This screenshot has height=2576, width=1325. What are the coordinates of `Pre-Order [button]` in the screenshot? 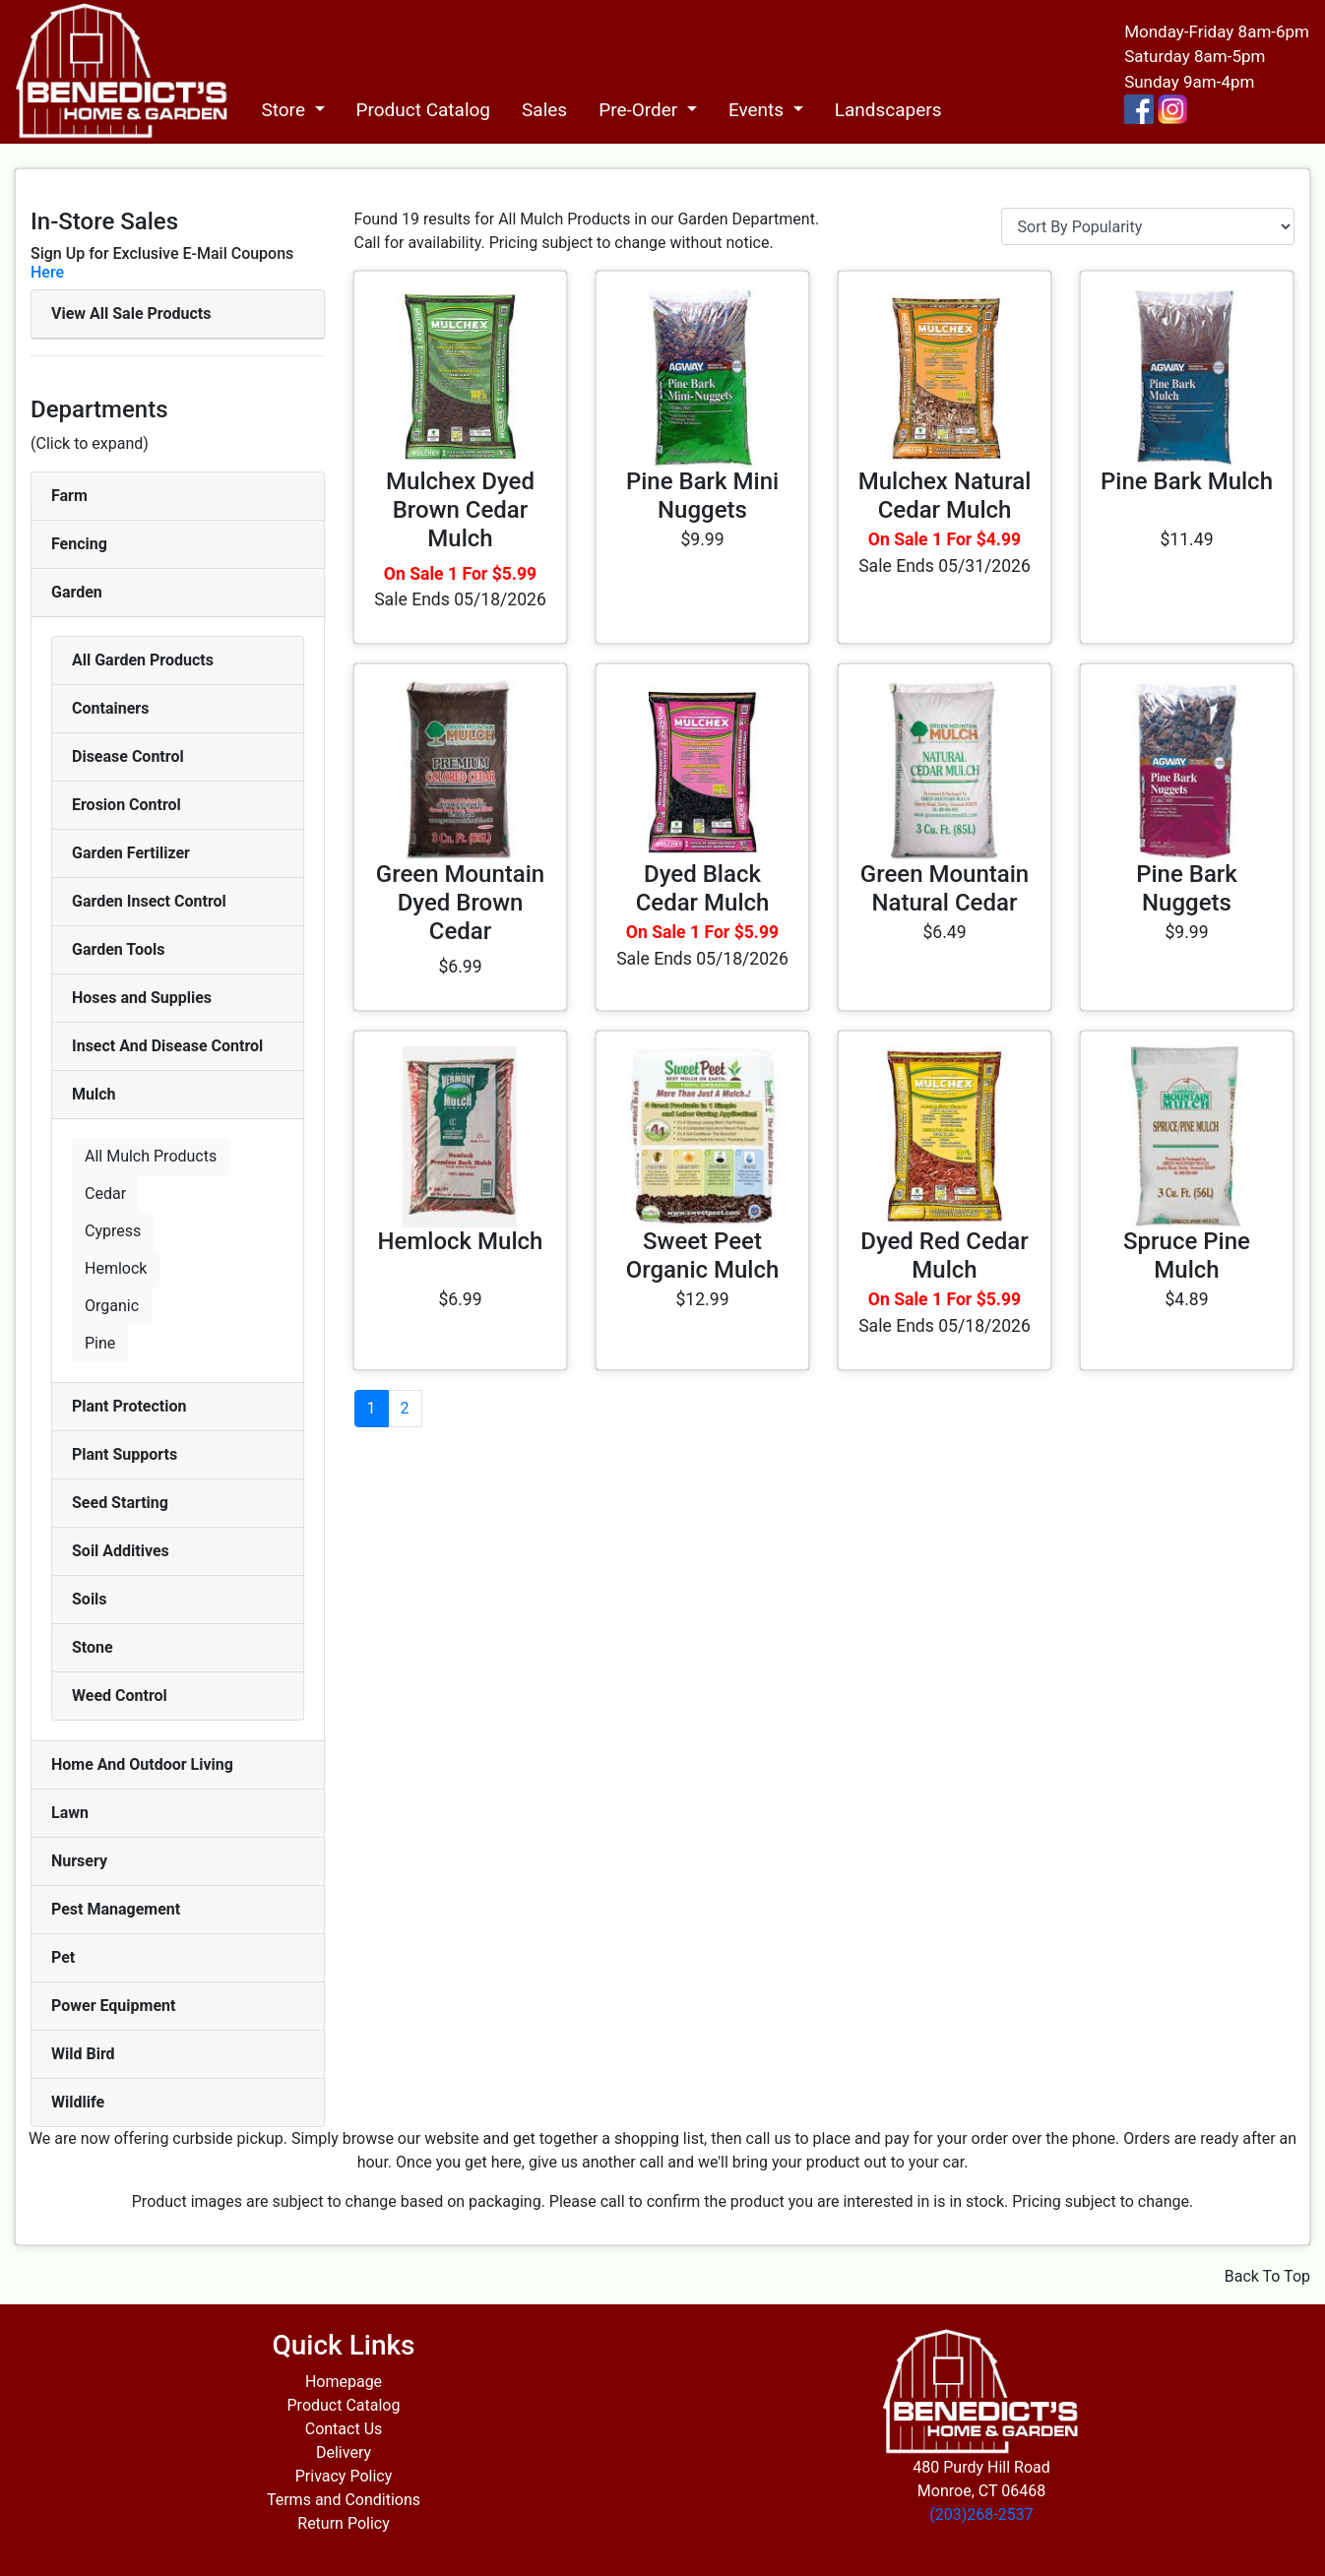 It's located at (640, 109).